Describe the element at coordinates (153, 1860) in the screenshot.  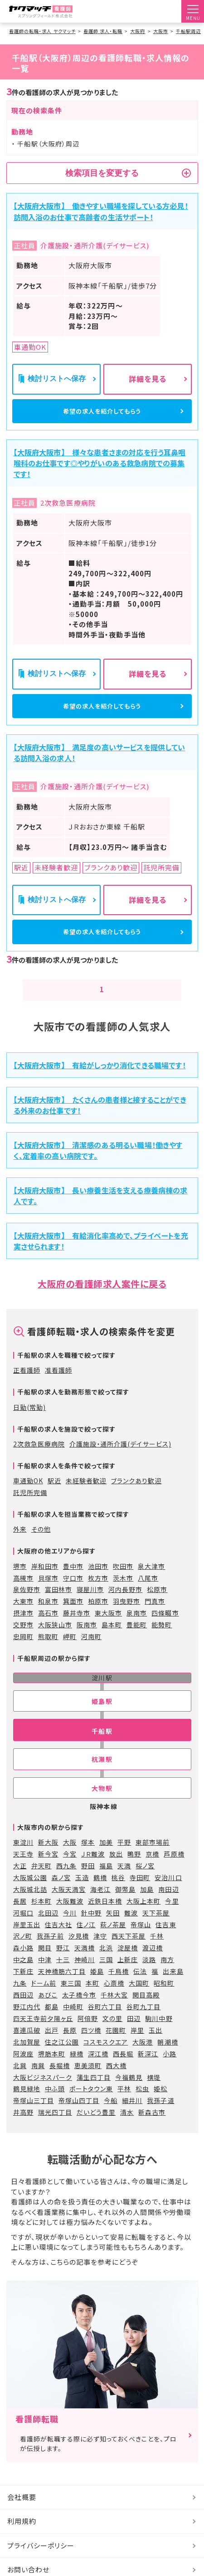
I see `東部市場前` at that location.